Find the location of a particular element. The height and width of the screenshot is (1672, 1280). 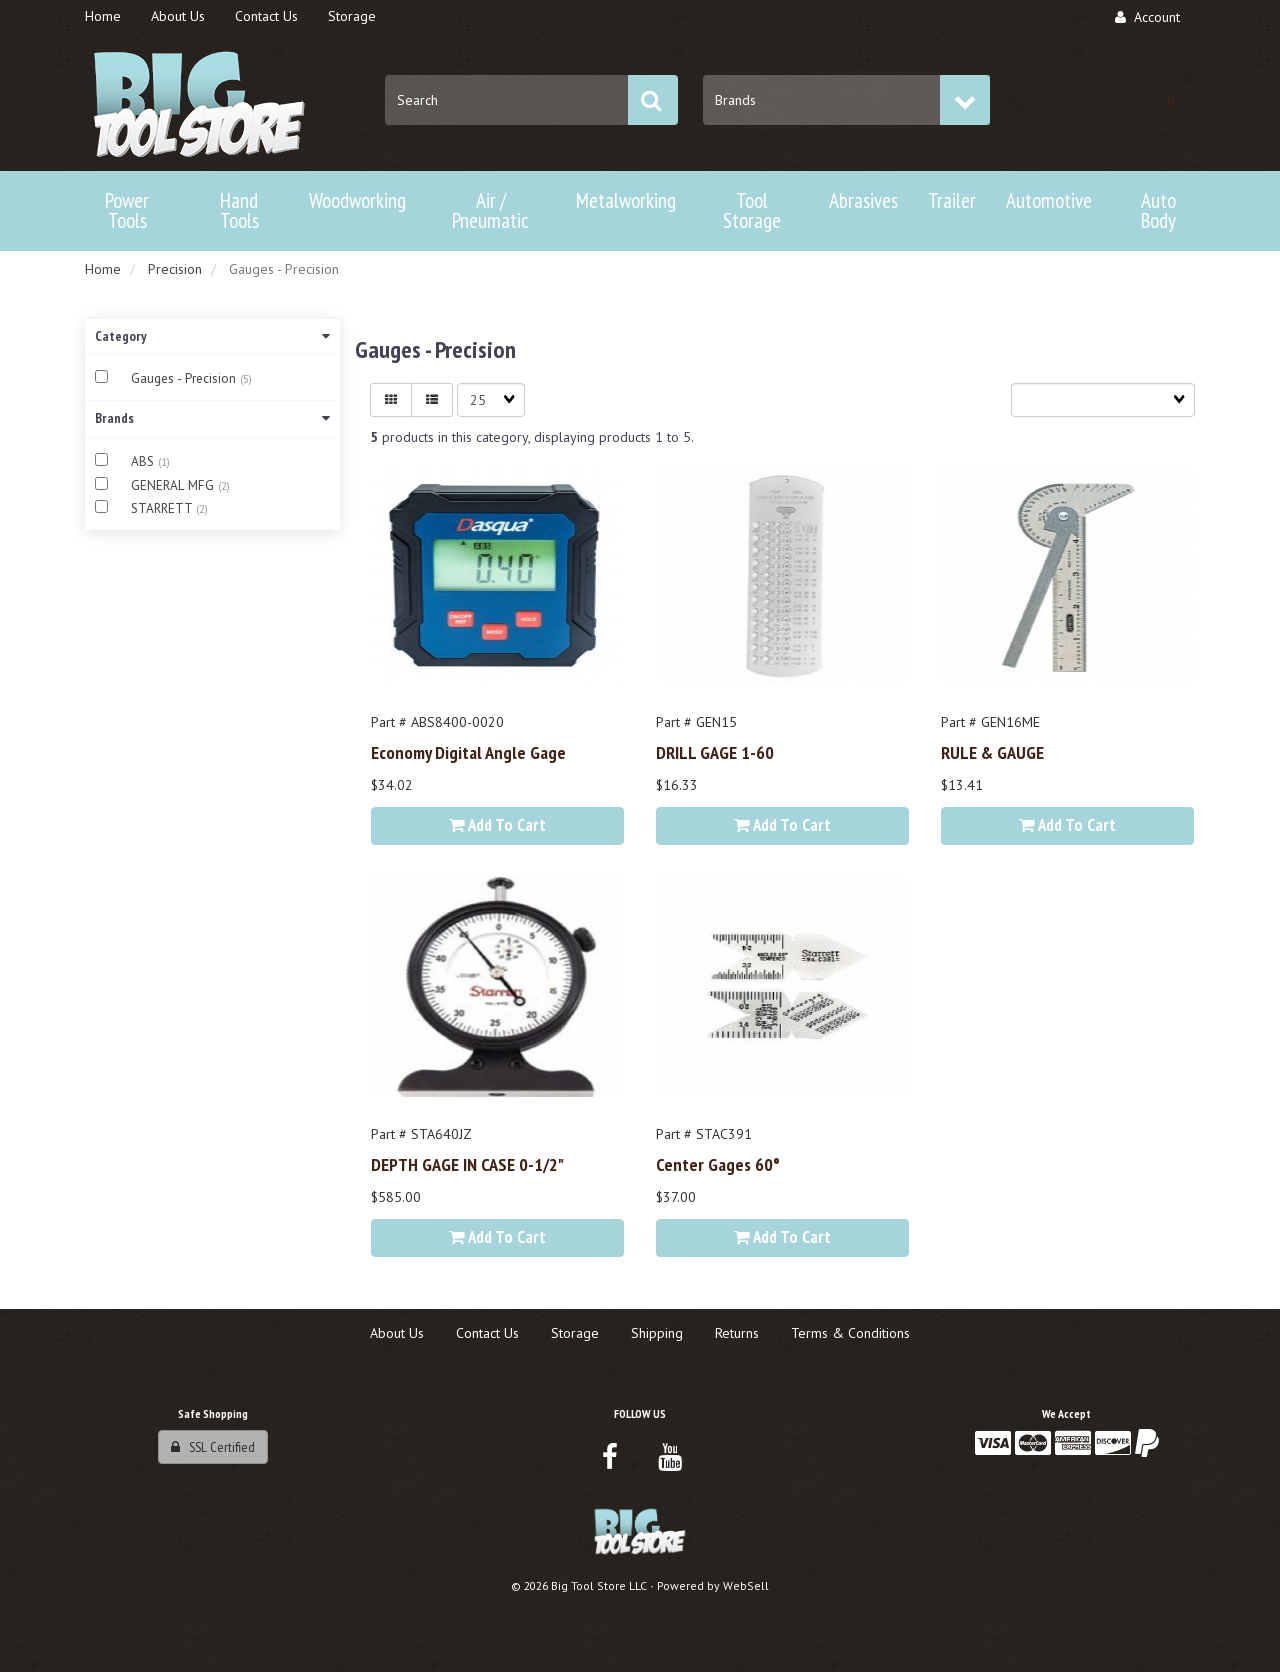

Center Gages 60° is located at coordinates (718, 1164).